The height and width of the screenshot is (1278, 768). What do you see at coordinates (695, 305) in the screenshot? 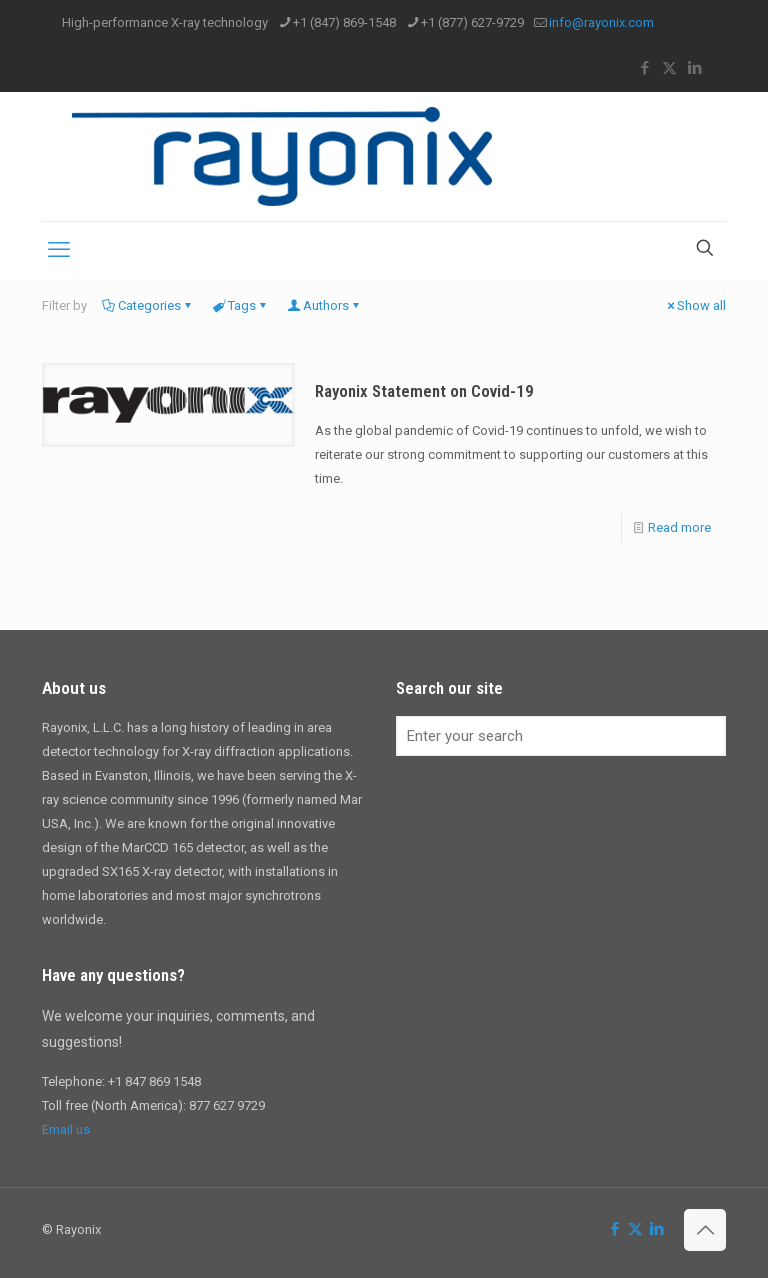
I see `Show all` at bounding box center [695, 305].